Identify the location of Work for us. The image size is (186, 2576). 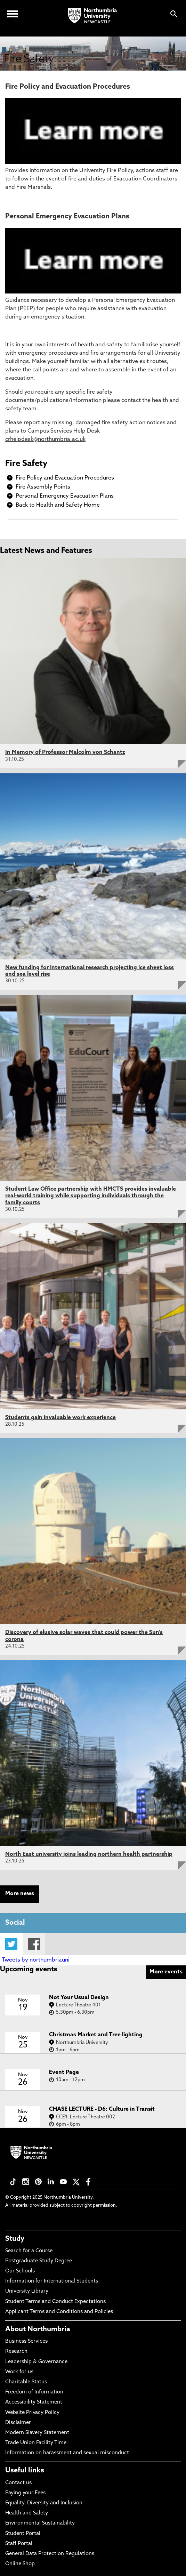
(19, 2372).